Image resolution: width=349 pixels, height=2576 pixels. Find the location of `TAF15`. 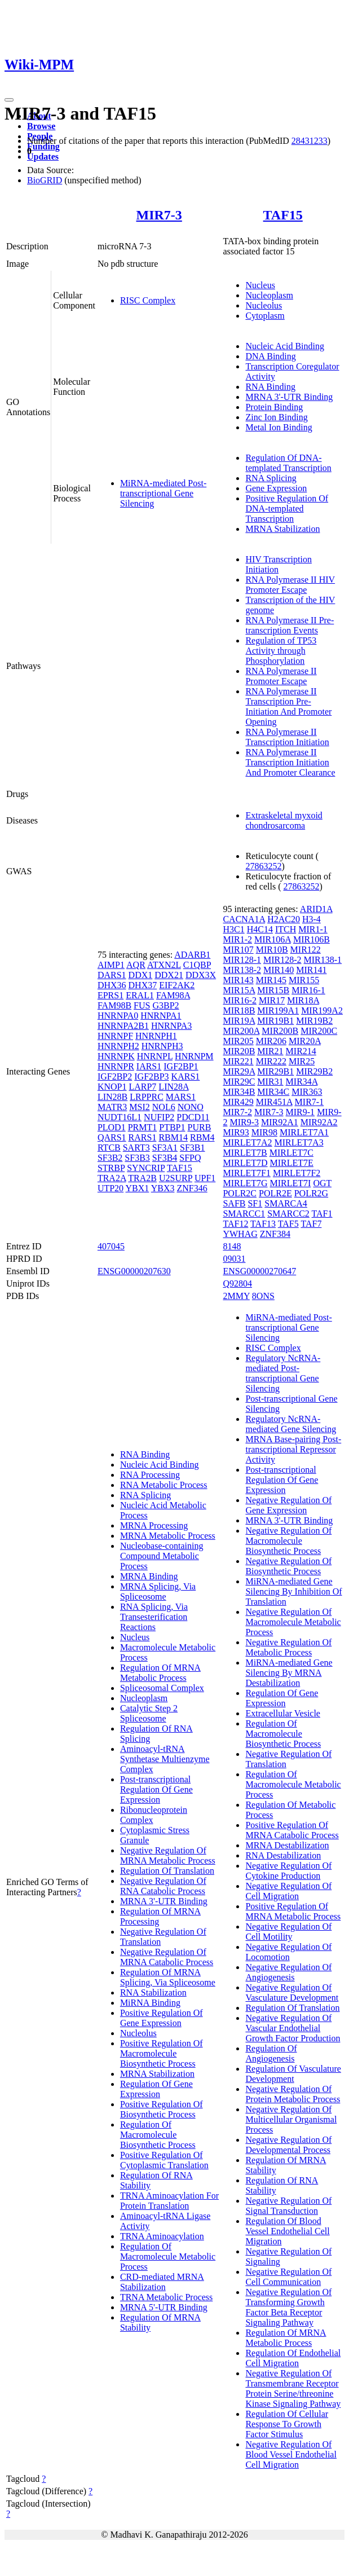

TAF15 is located at coordinates (283, 215).